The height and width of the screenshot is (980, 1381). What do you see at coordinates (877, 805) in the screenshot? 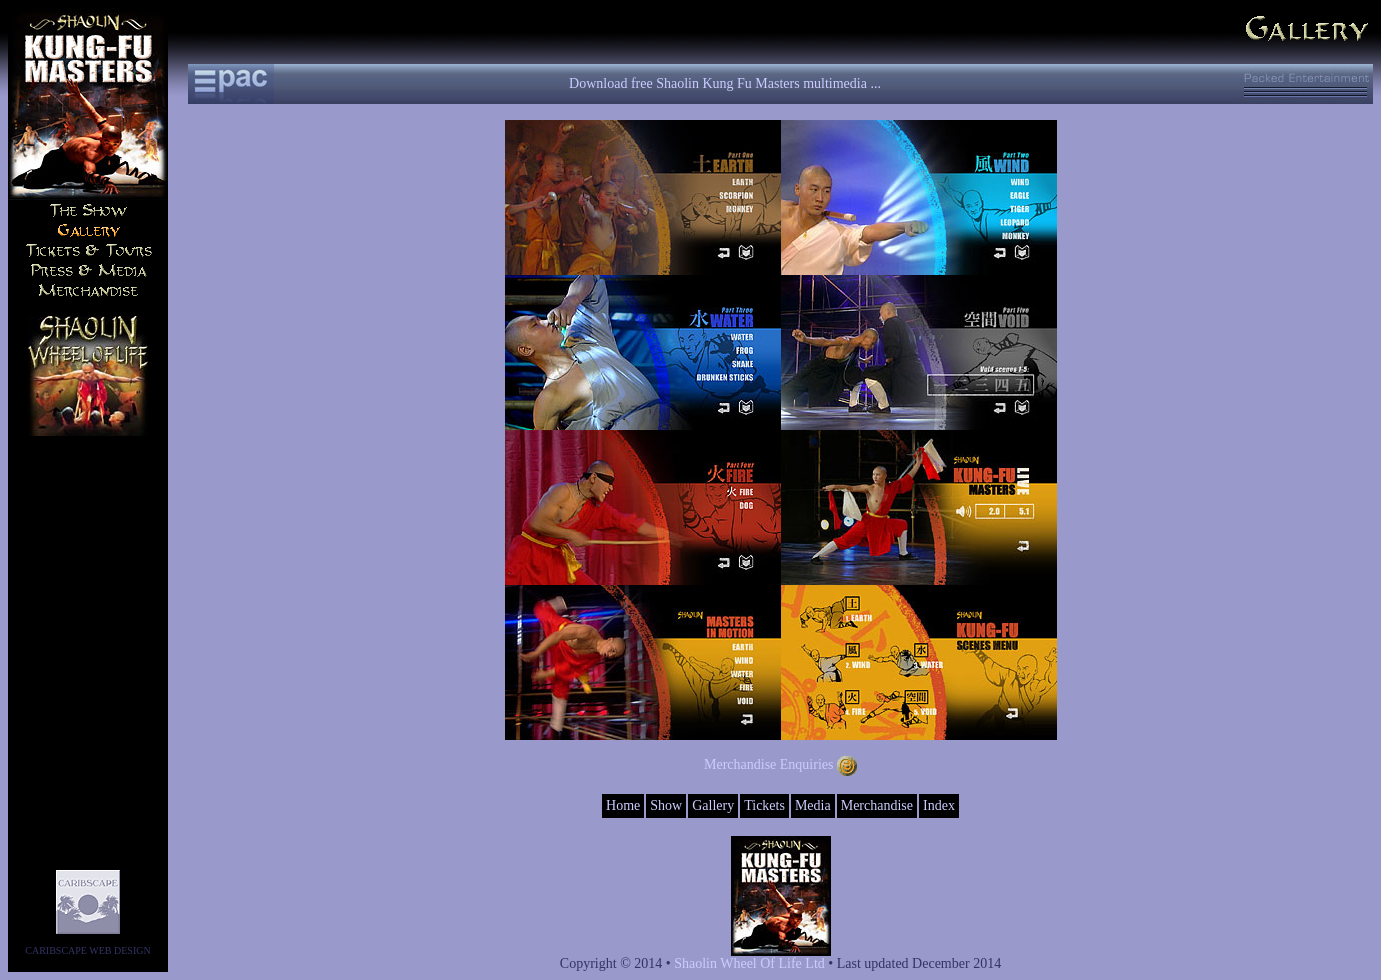
I see `Merchandise` at bounding box center [877, 805].